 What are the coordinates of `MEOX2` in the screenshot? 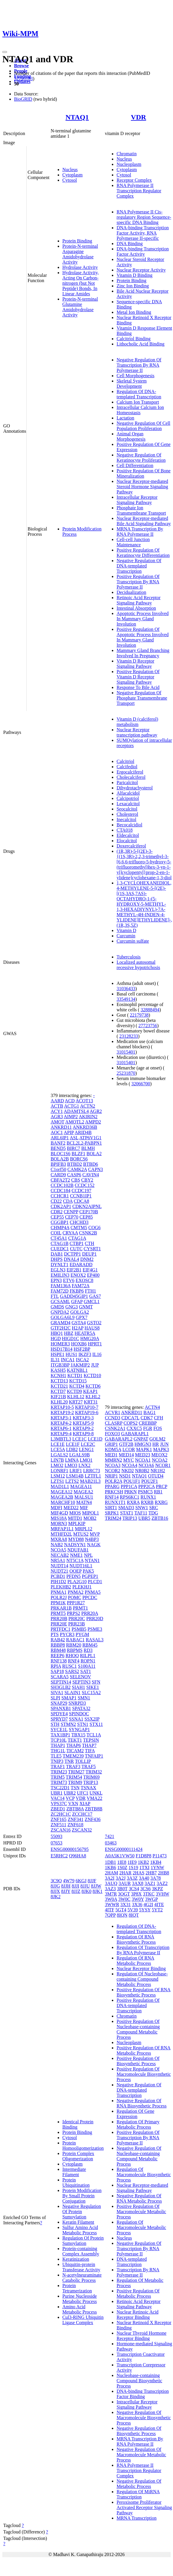 It's located at (159, 1454).